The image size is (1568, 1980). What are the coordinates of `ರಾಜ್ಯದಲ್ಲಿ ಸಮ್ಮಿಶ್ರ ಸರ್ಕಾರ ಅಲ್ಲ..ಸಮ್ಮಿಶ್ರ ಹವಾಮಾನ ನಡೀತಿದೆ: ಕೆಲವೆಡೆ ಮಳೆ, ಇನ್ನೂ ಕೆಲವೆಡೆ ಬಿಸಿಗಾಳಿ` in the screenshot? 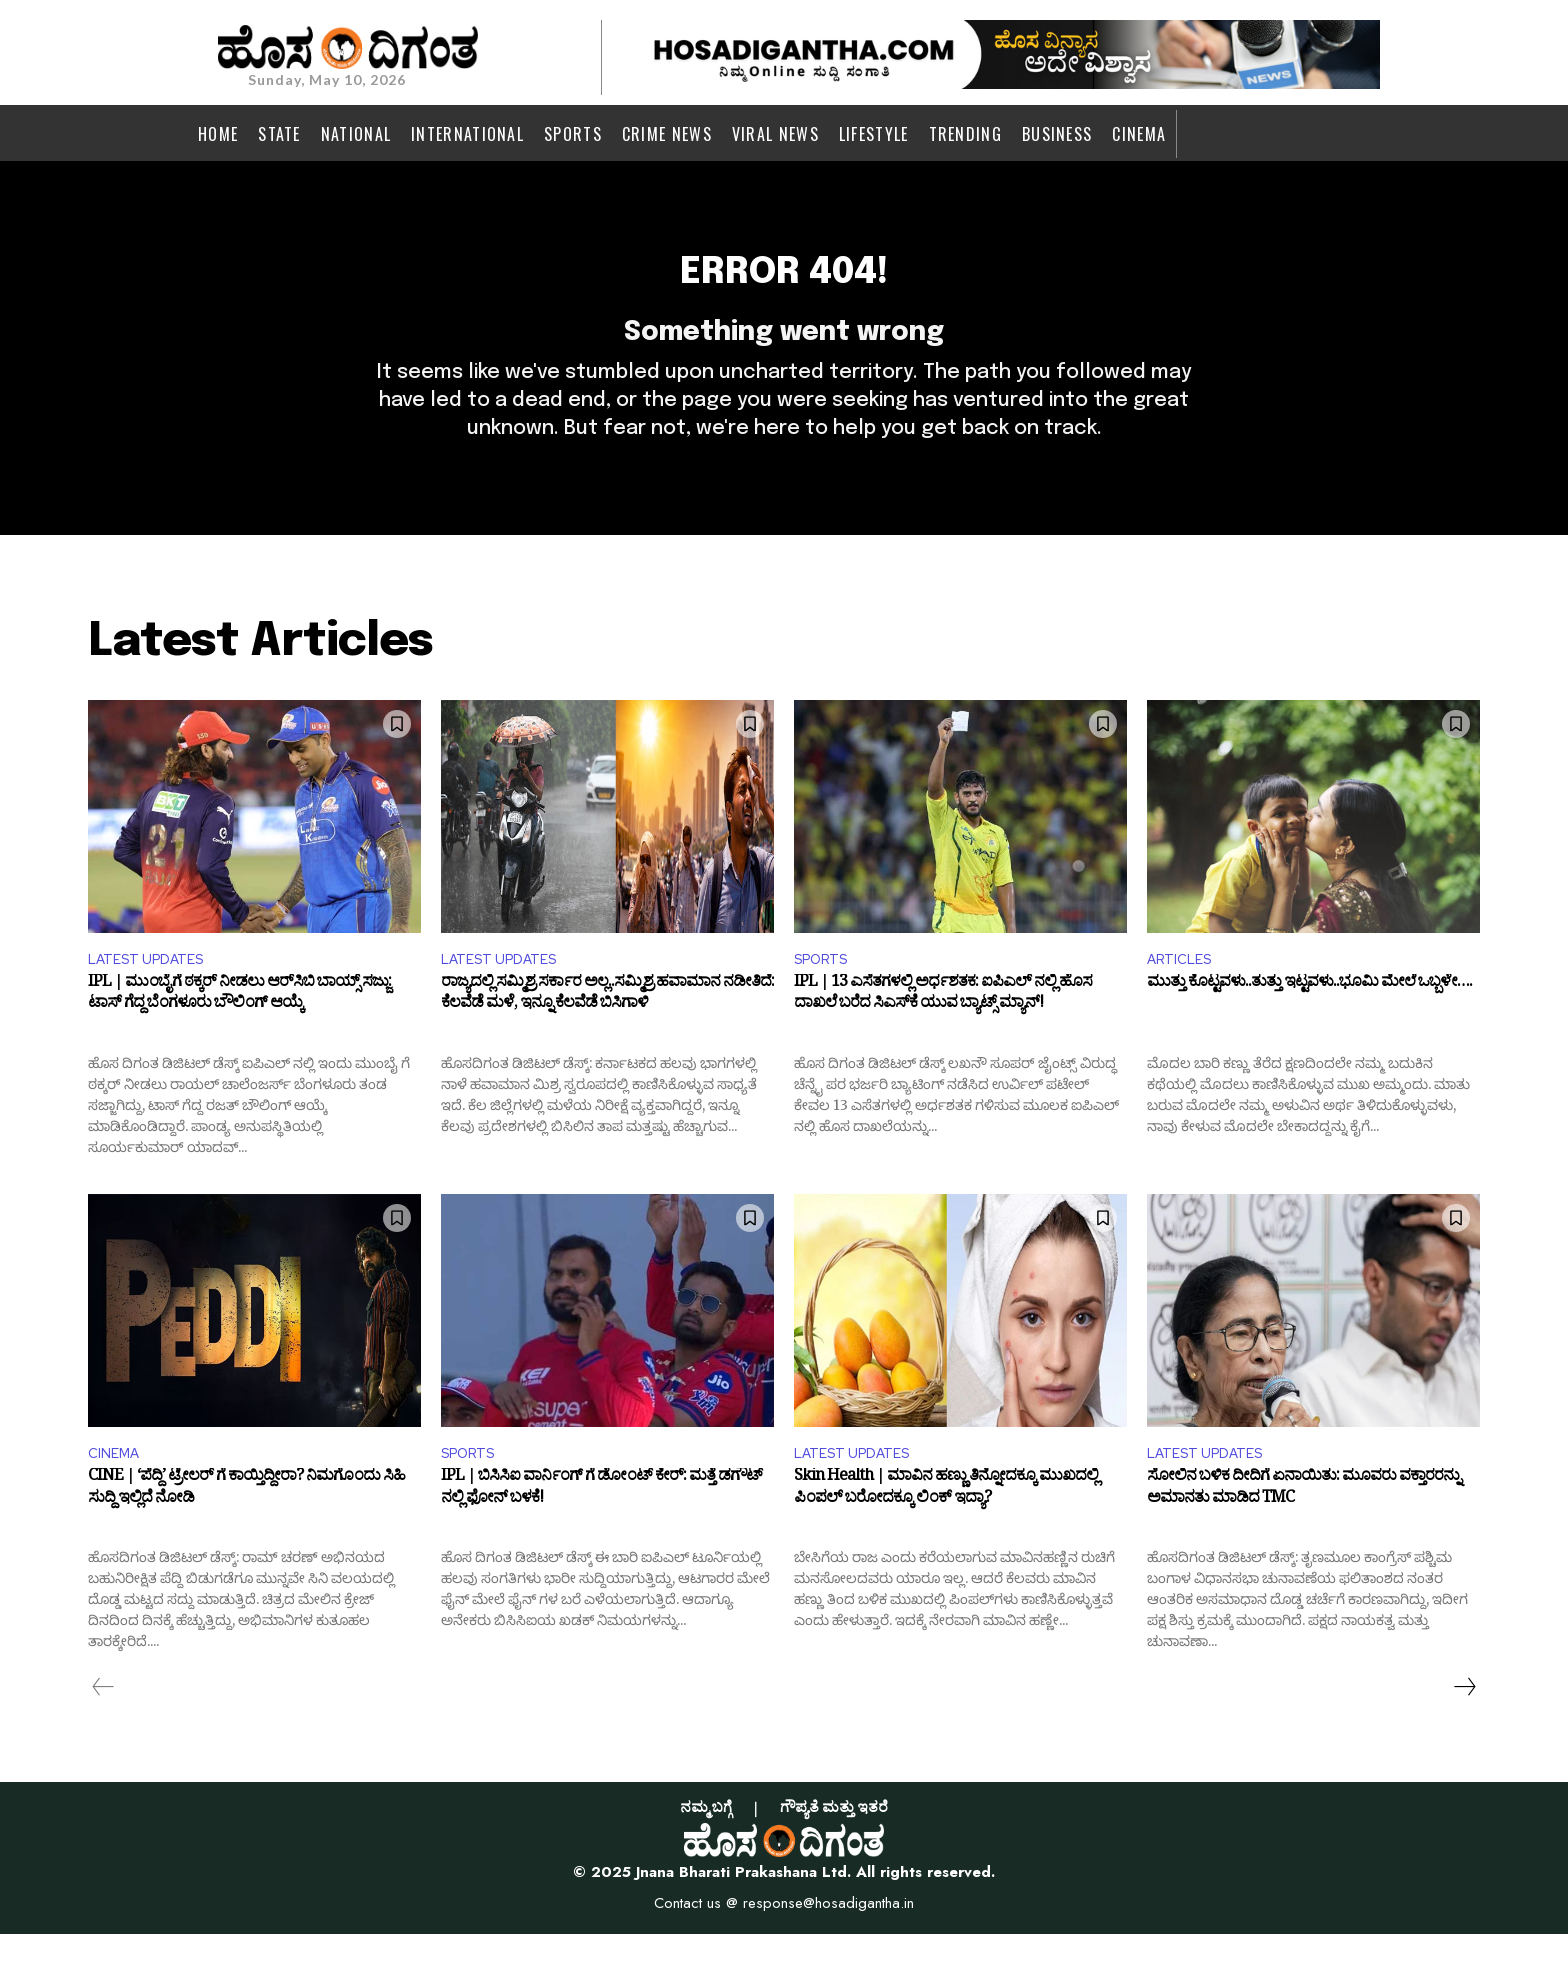 It's located at (607, 1039).